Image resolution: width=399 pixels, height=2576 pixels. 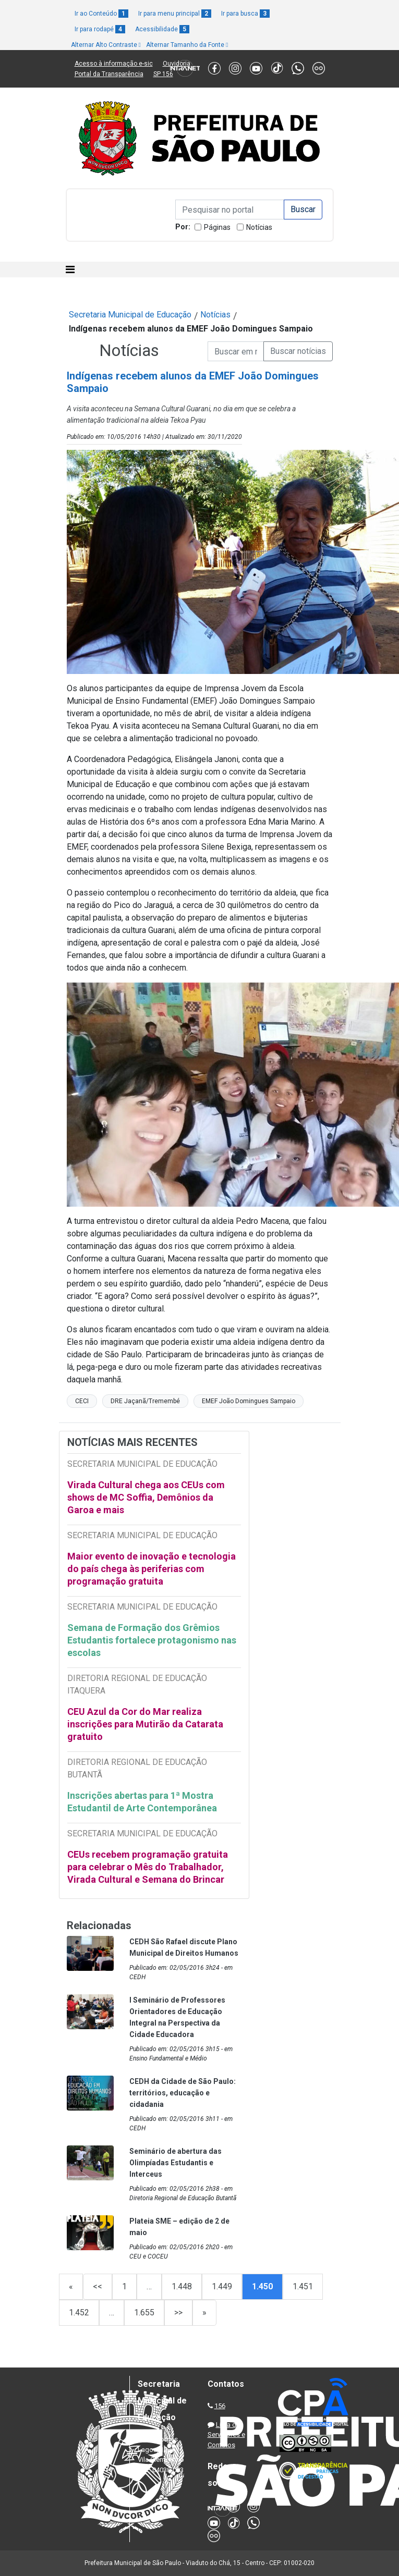 I want to click on CEU Azul da Cor do Mar realiza inscrições para Mutirão da Catarata gratuito, so click(x=145, y=1724).